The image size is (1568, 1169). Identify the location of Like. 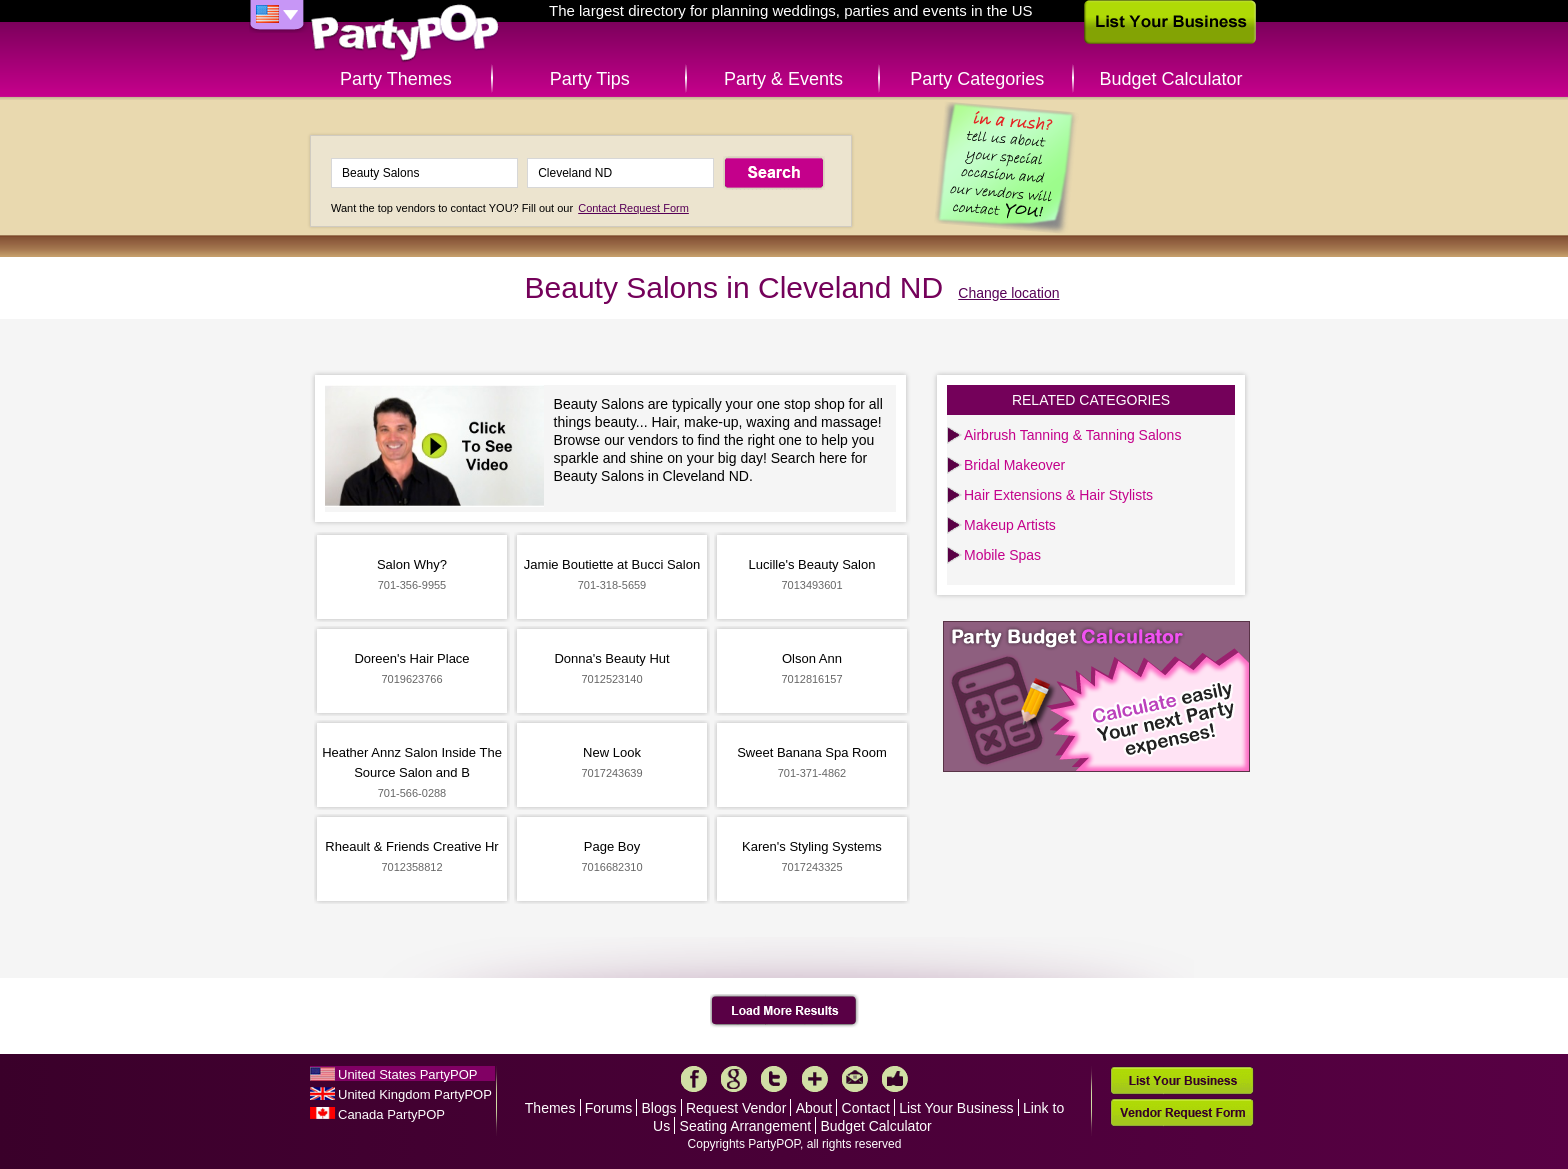
(895, 1079).